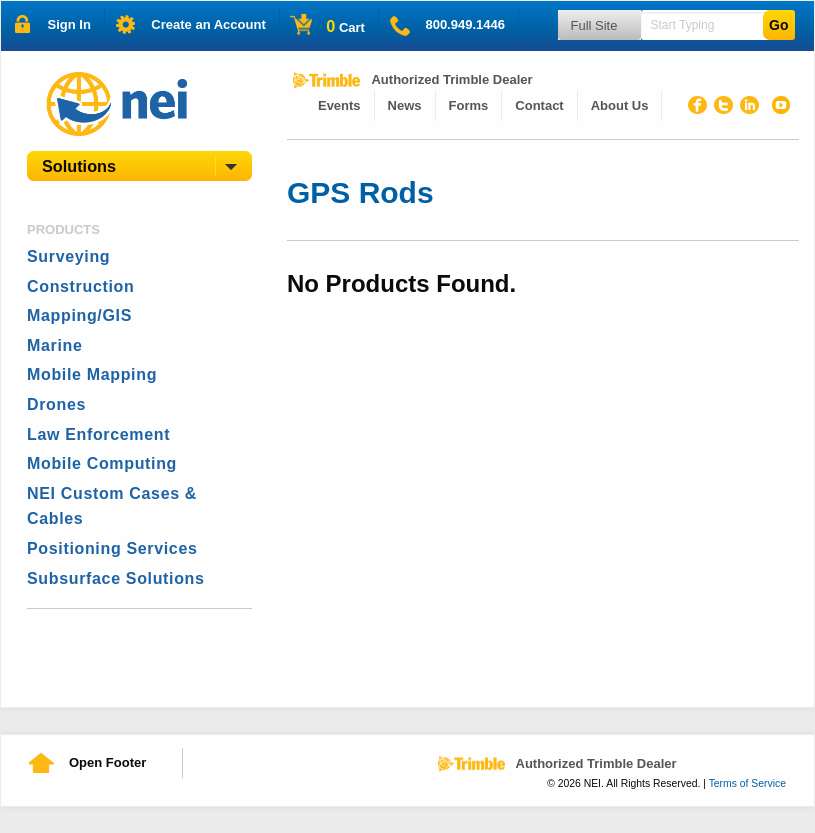 The height and width of the screenshot is (833, 815). What do you see at coordinates (116, 578) in the screenshot?
I see `Subsurface Solutions` at bounding box center [116, 578].